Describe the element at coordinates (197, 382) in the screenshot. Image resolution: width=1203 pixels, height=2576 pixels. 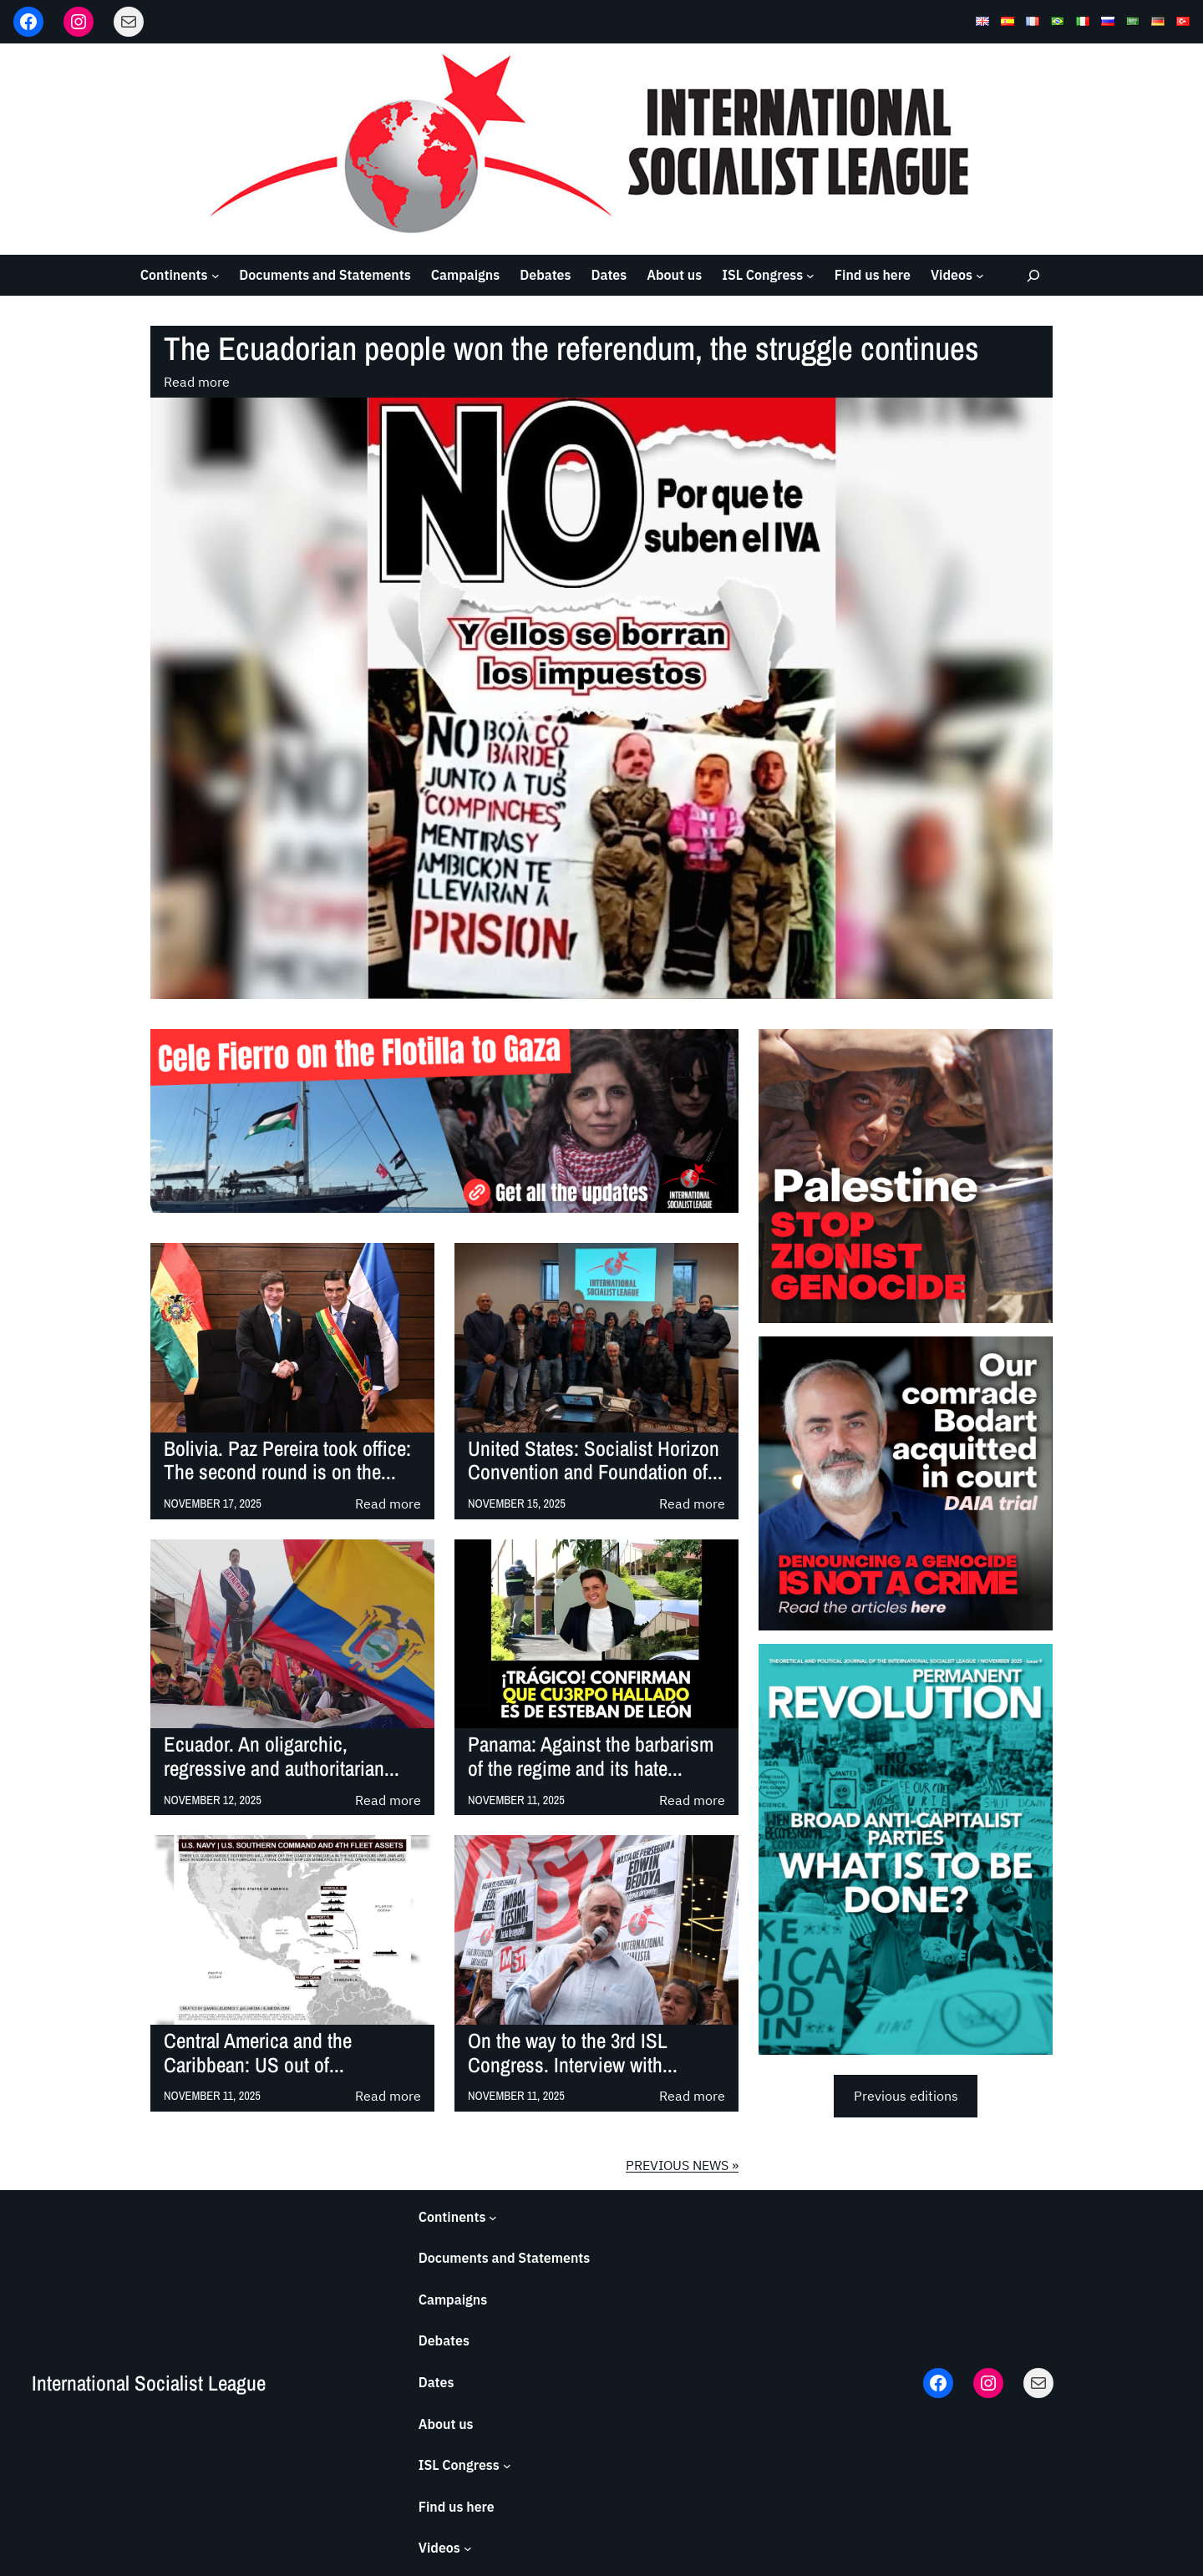
I see `Read more` at that location.